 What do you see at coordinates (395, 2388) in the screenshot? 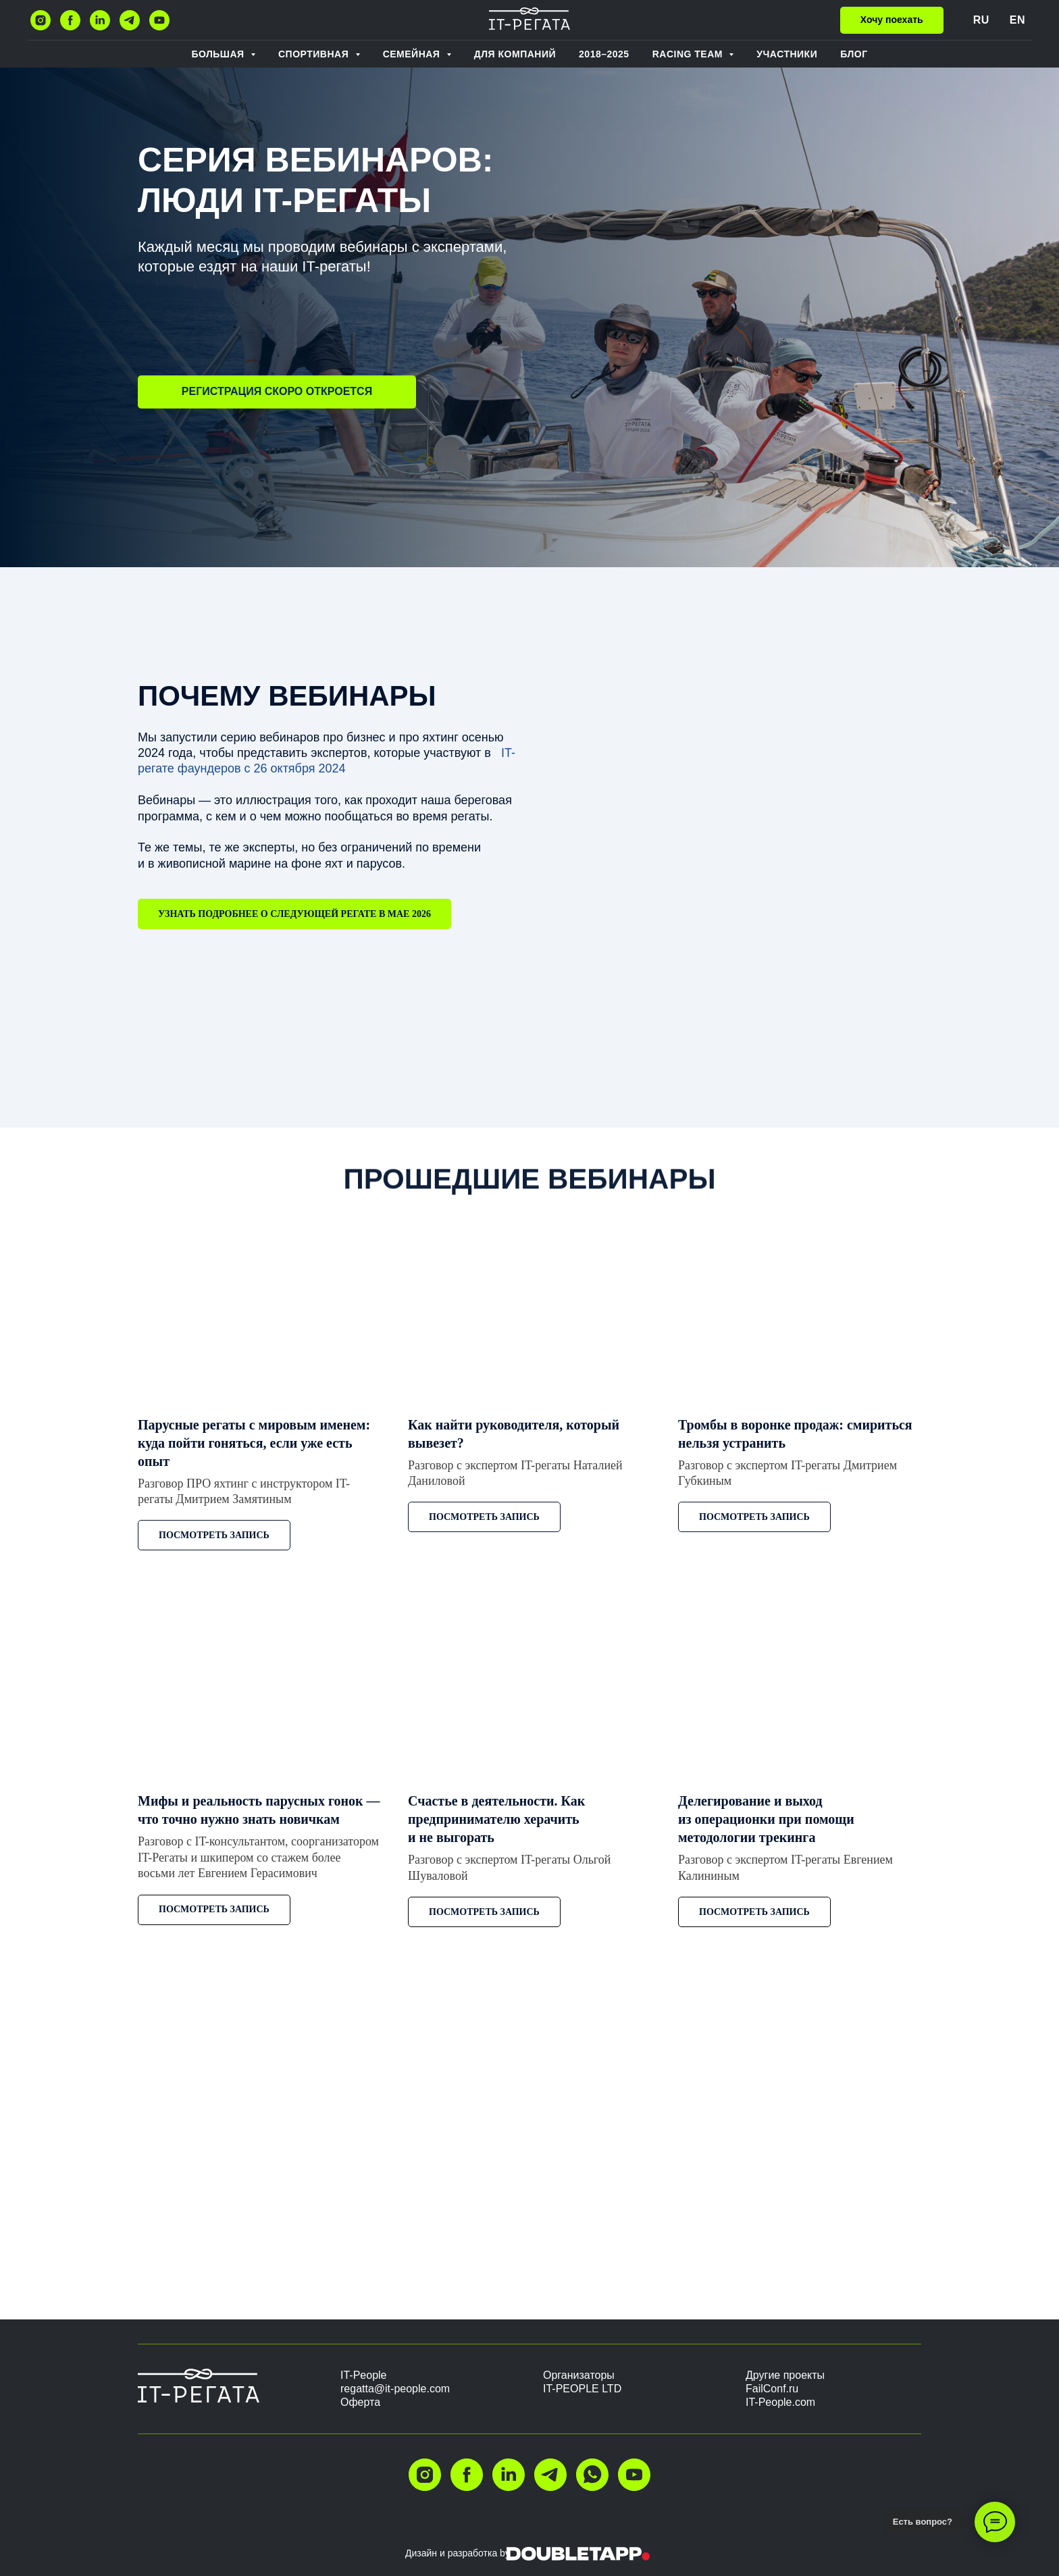
I see `regatta@it-people.com` at bounding box center [395, 2388].